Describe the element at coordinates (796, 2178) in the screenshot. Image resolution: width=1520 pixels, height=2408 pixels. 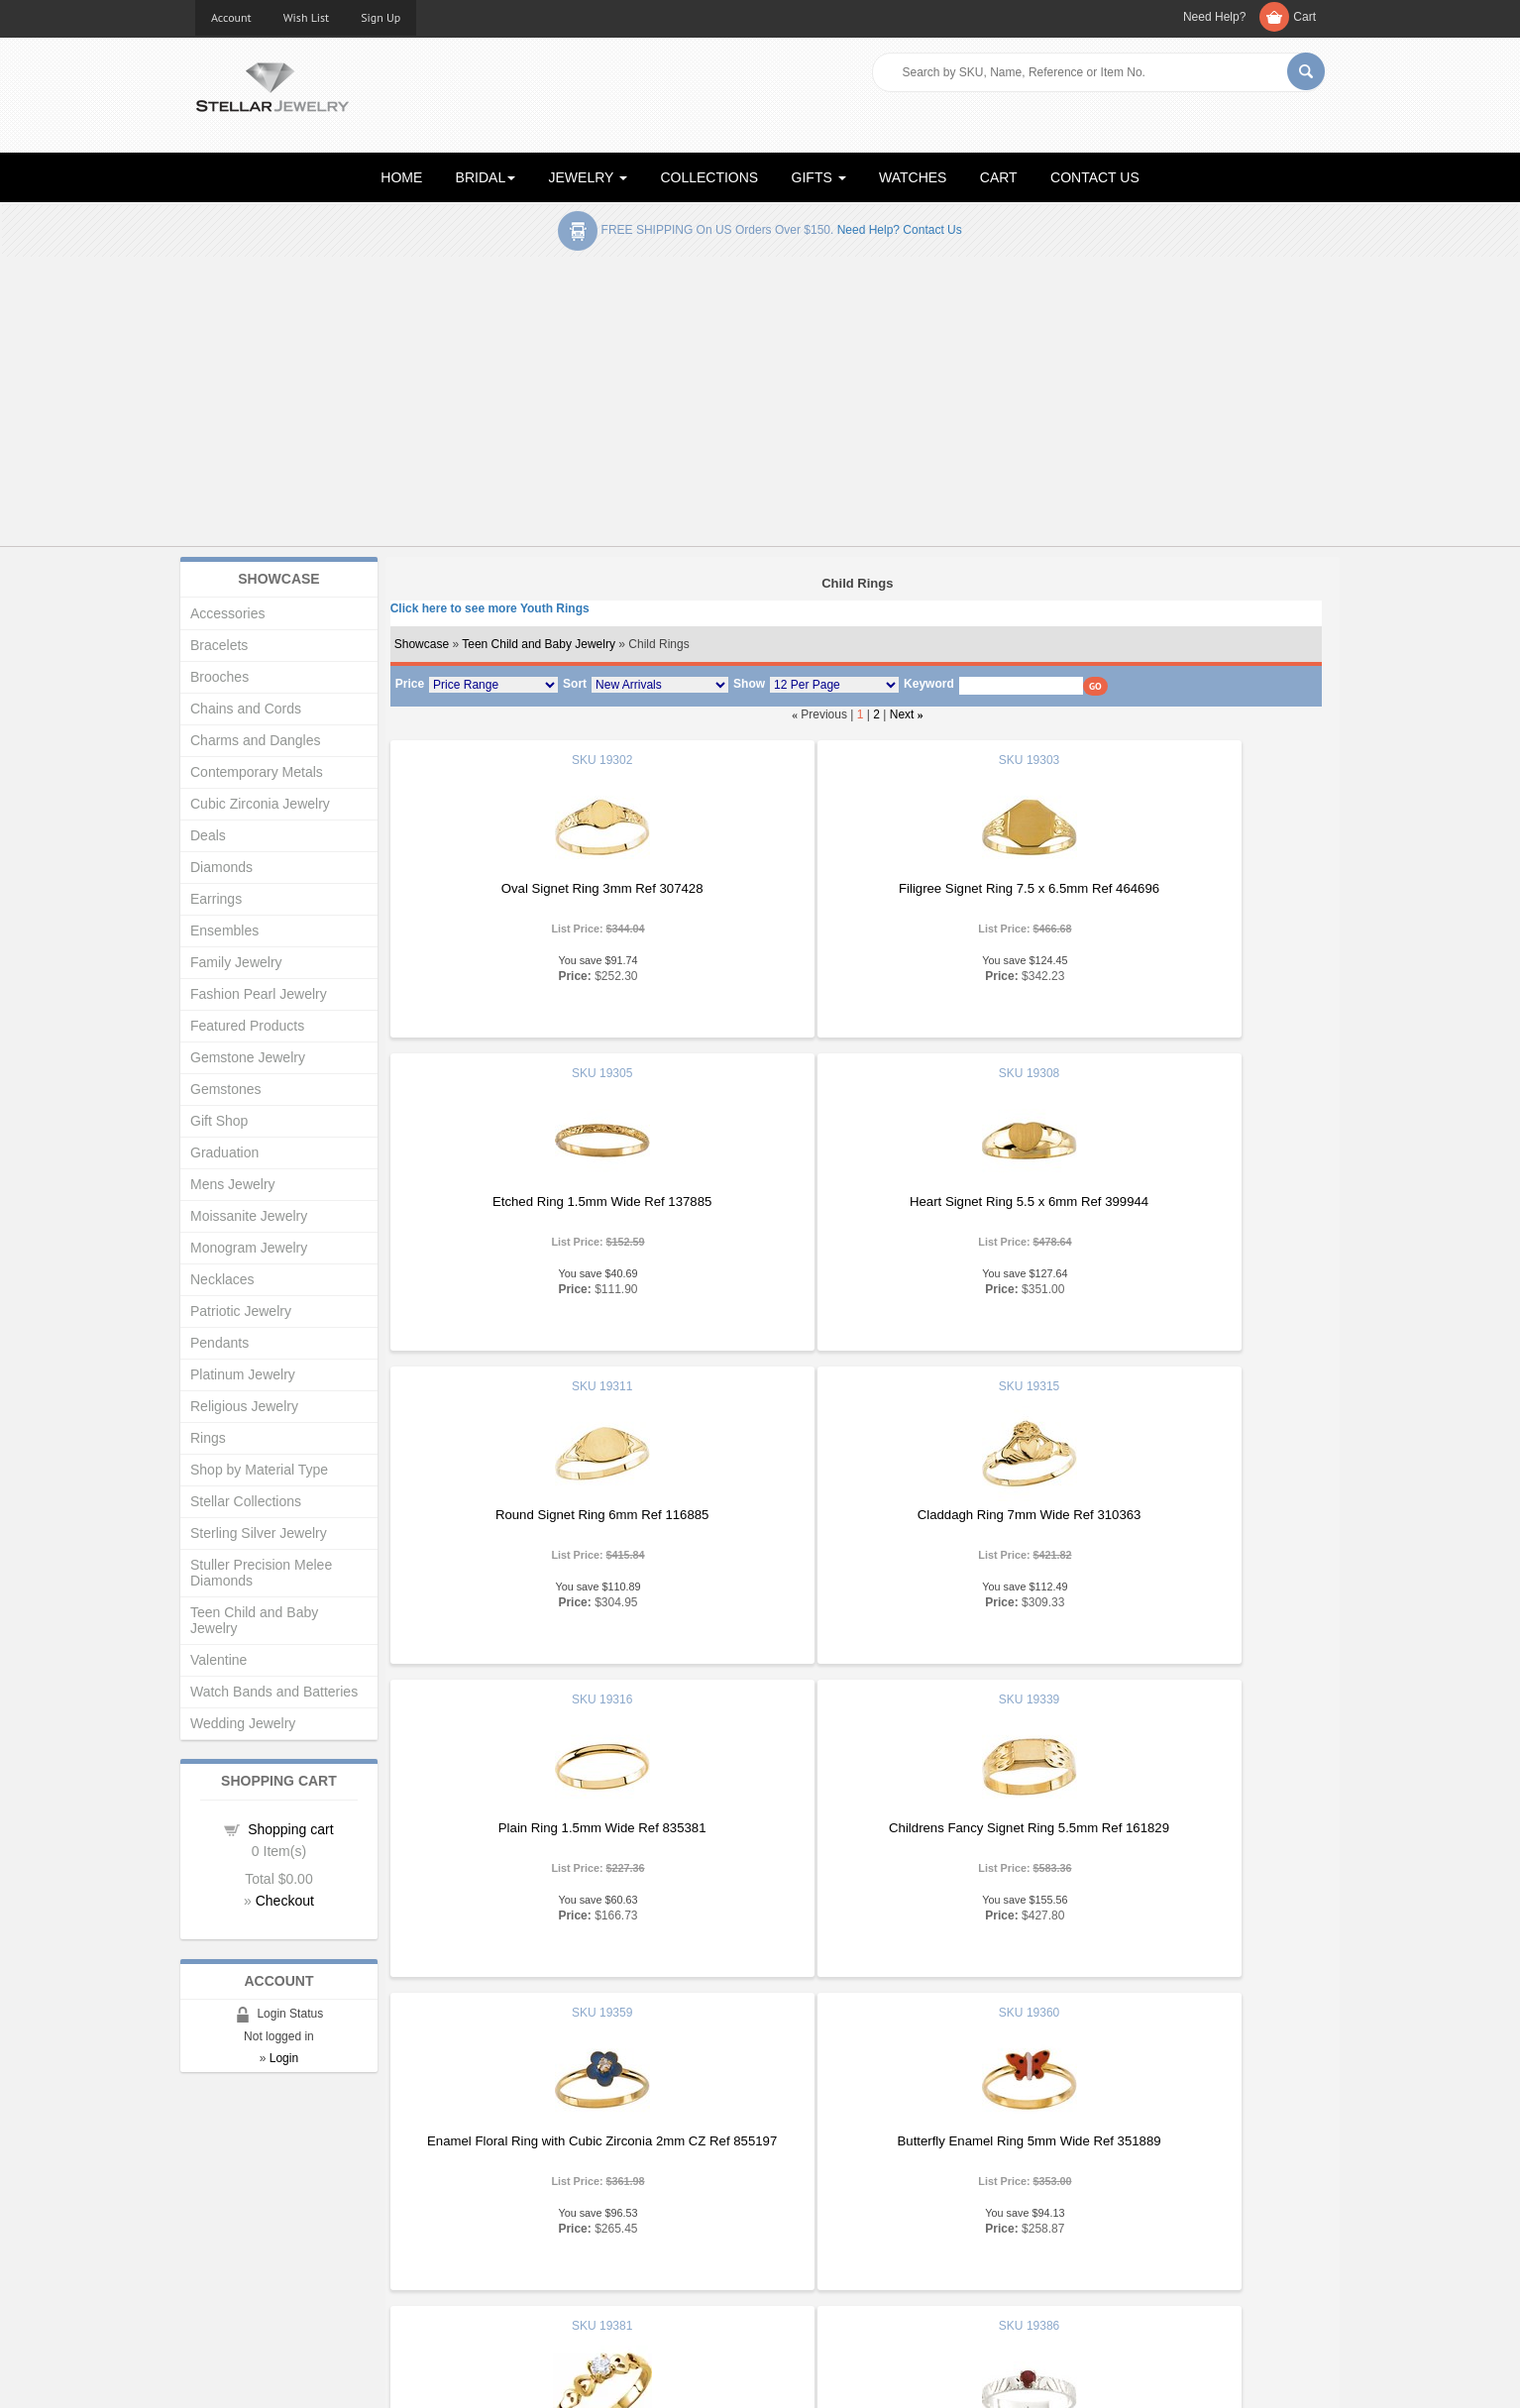
I see `Articles` at that location.